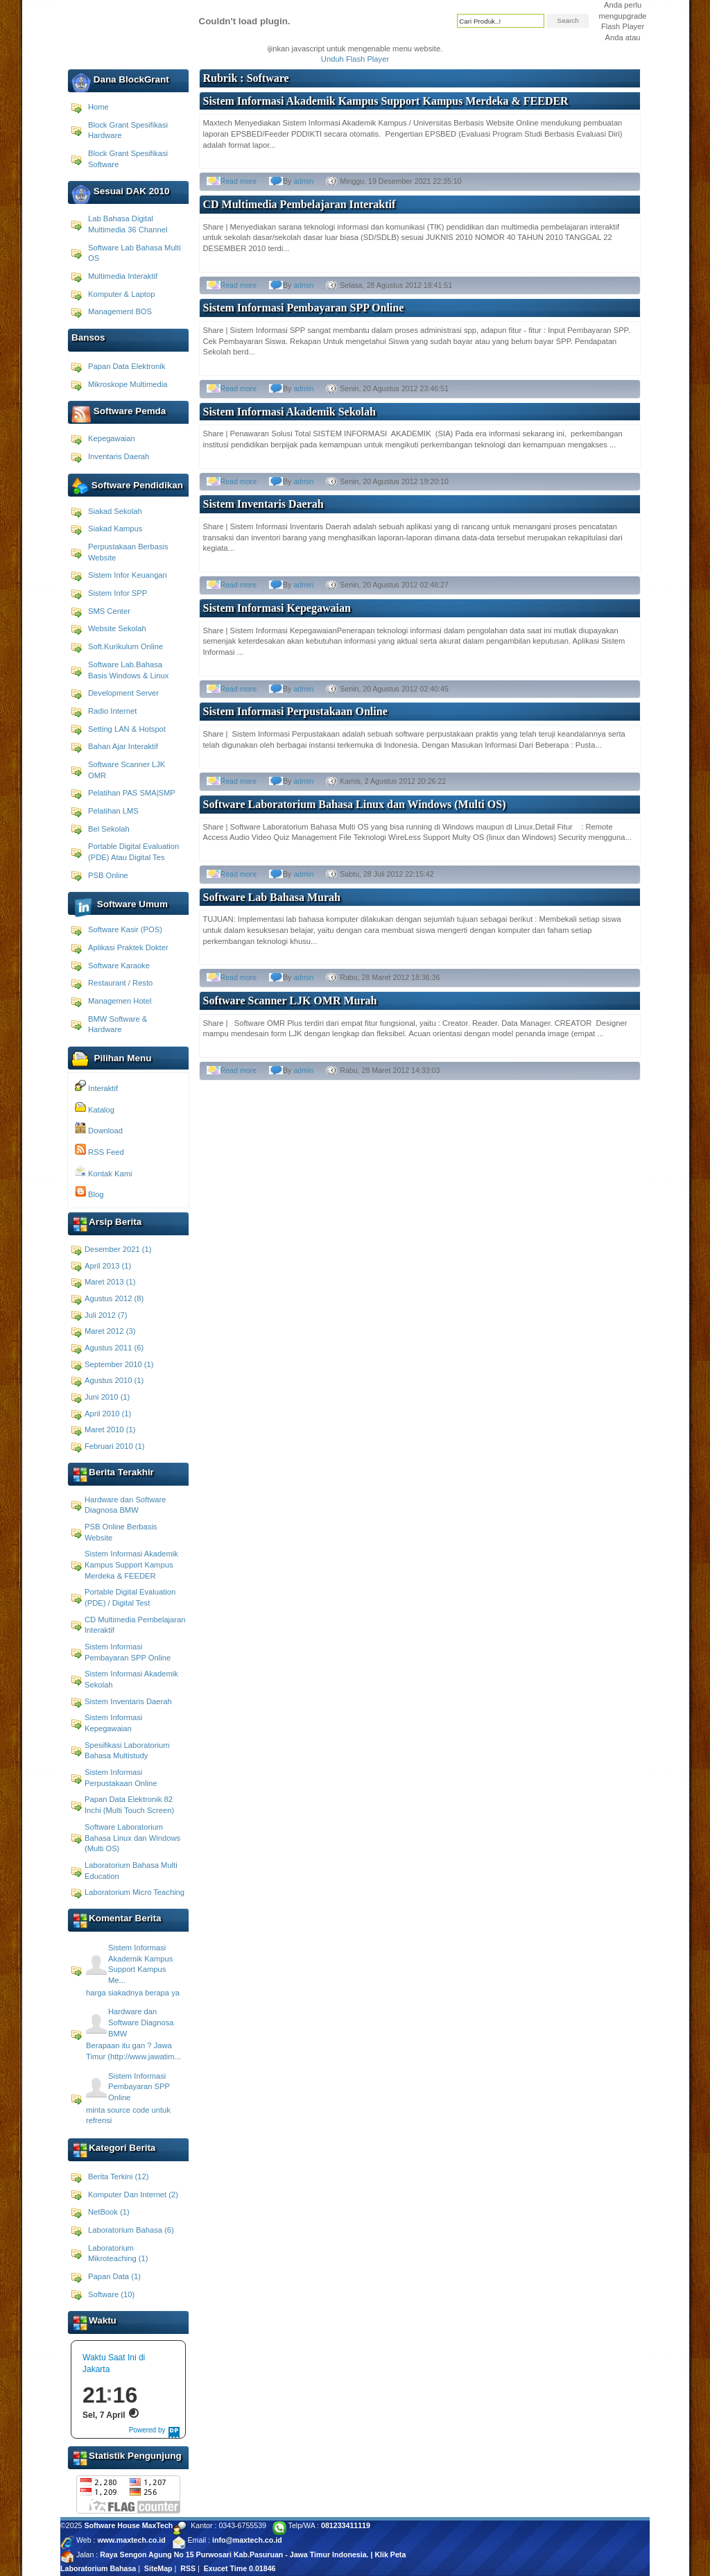 The width and height of the screenshot is (710, 2576). Describe the element at coordinates (128, 552) in the screenshot. I see `Perpustakaan Berbasis Website` at that location.